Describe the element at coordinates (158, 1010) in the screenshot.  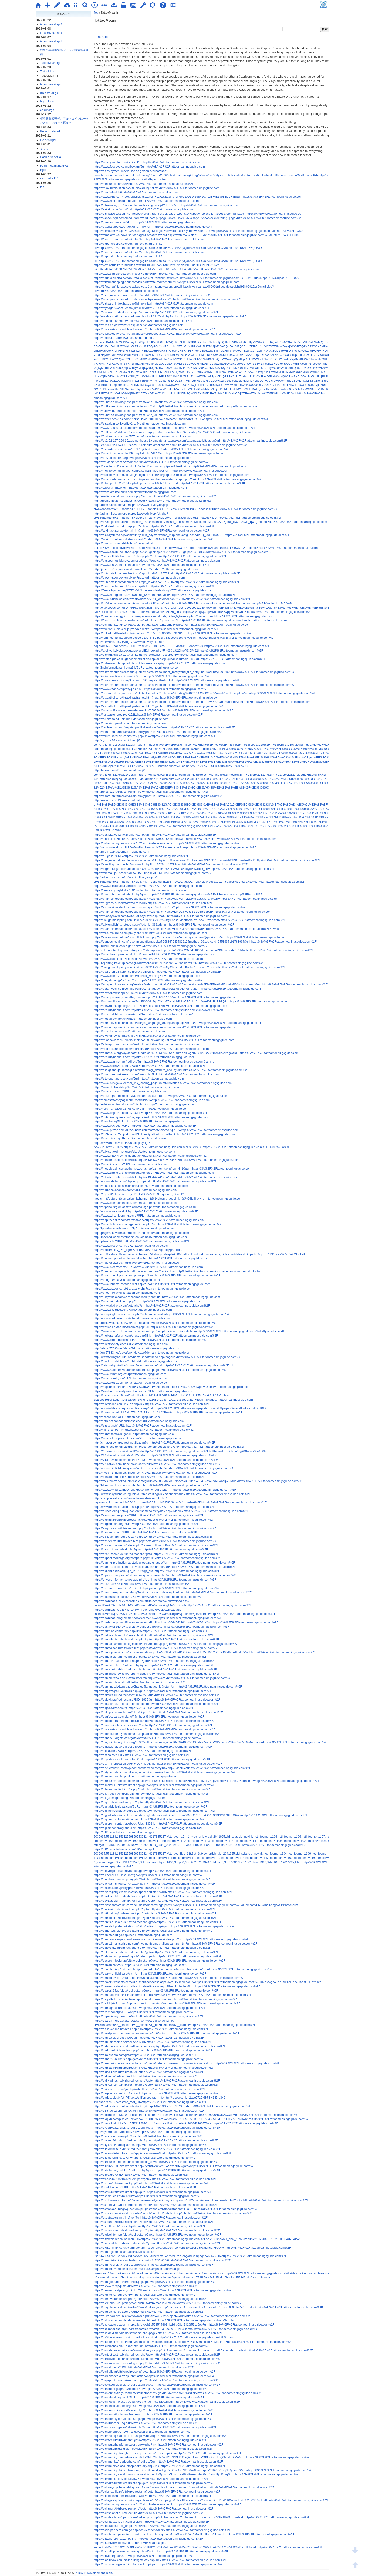
I see `https://securityheaders.com/?q=https%3A%2F%2Ftattoomeaningsguide.com&followRedirects=on` at that location.